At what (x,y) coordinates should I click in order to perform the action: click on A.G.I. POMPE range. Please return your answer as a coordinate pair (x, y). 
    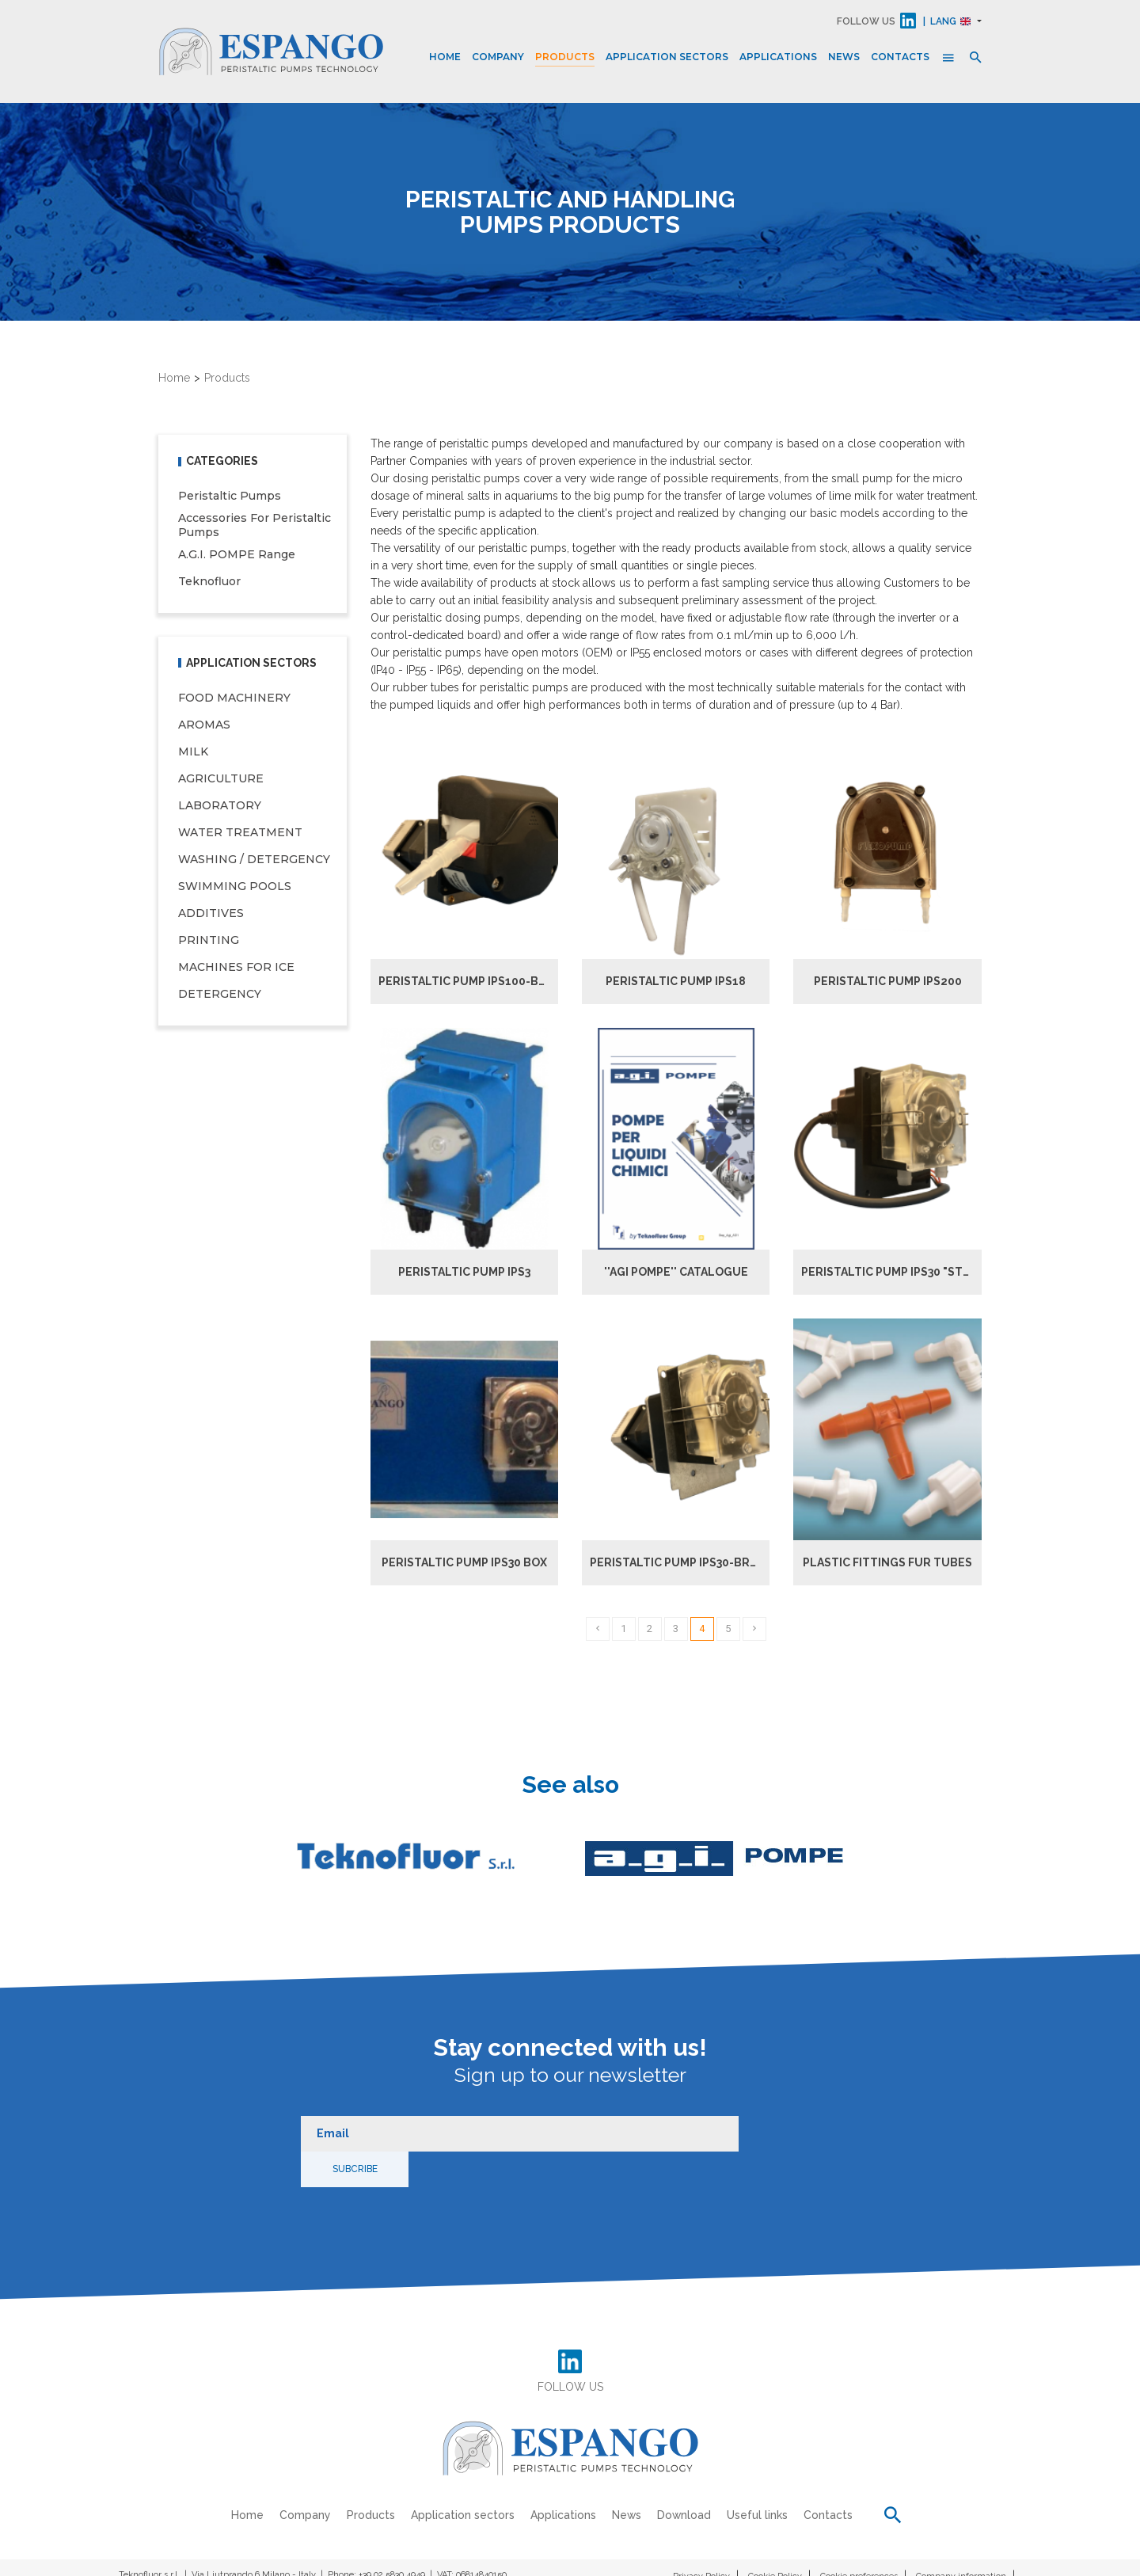
    Looking at the image, I should click on (236, 556).